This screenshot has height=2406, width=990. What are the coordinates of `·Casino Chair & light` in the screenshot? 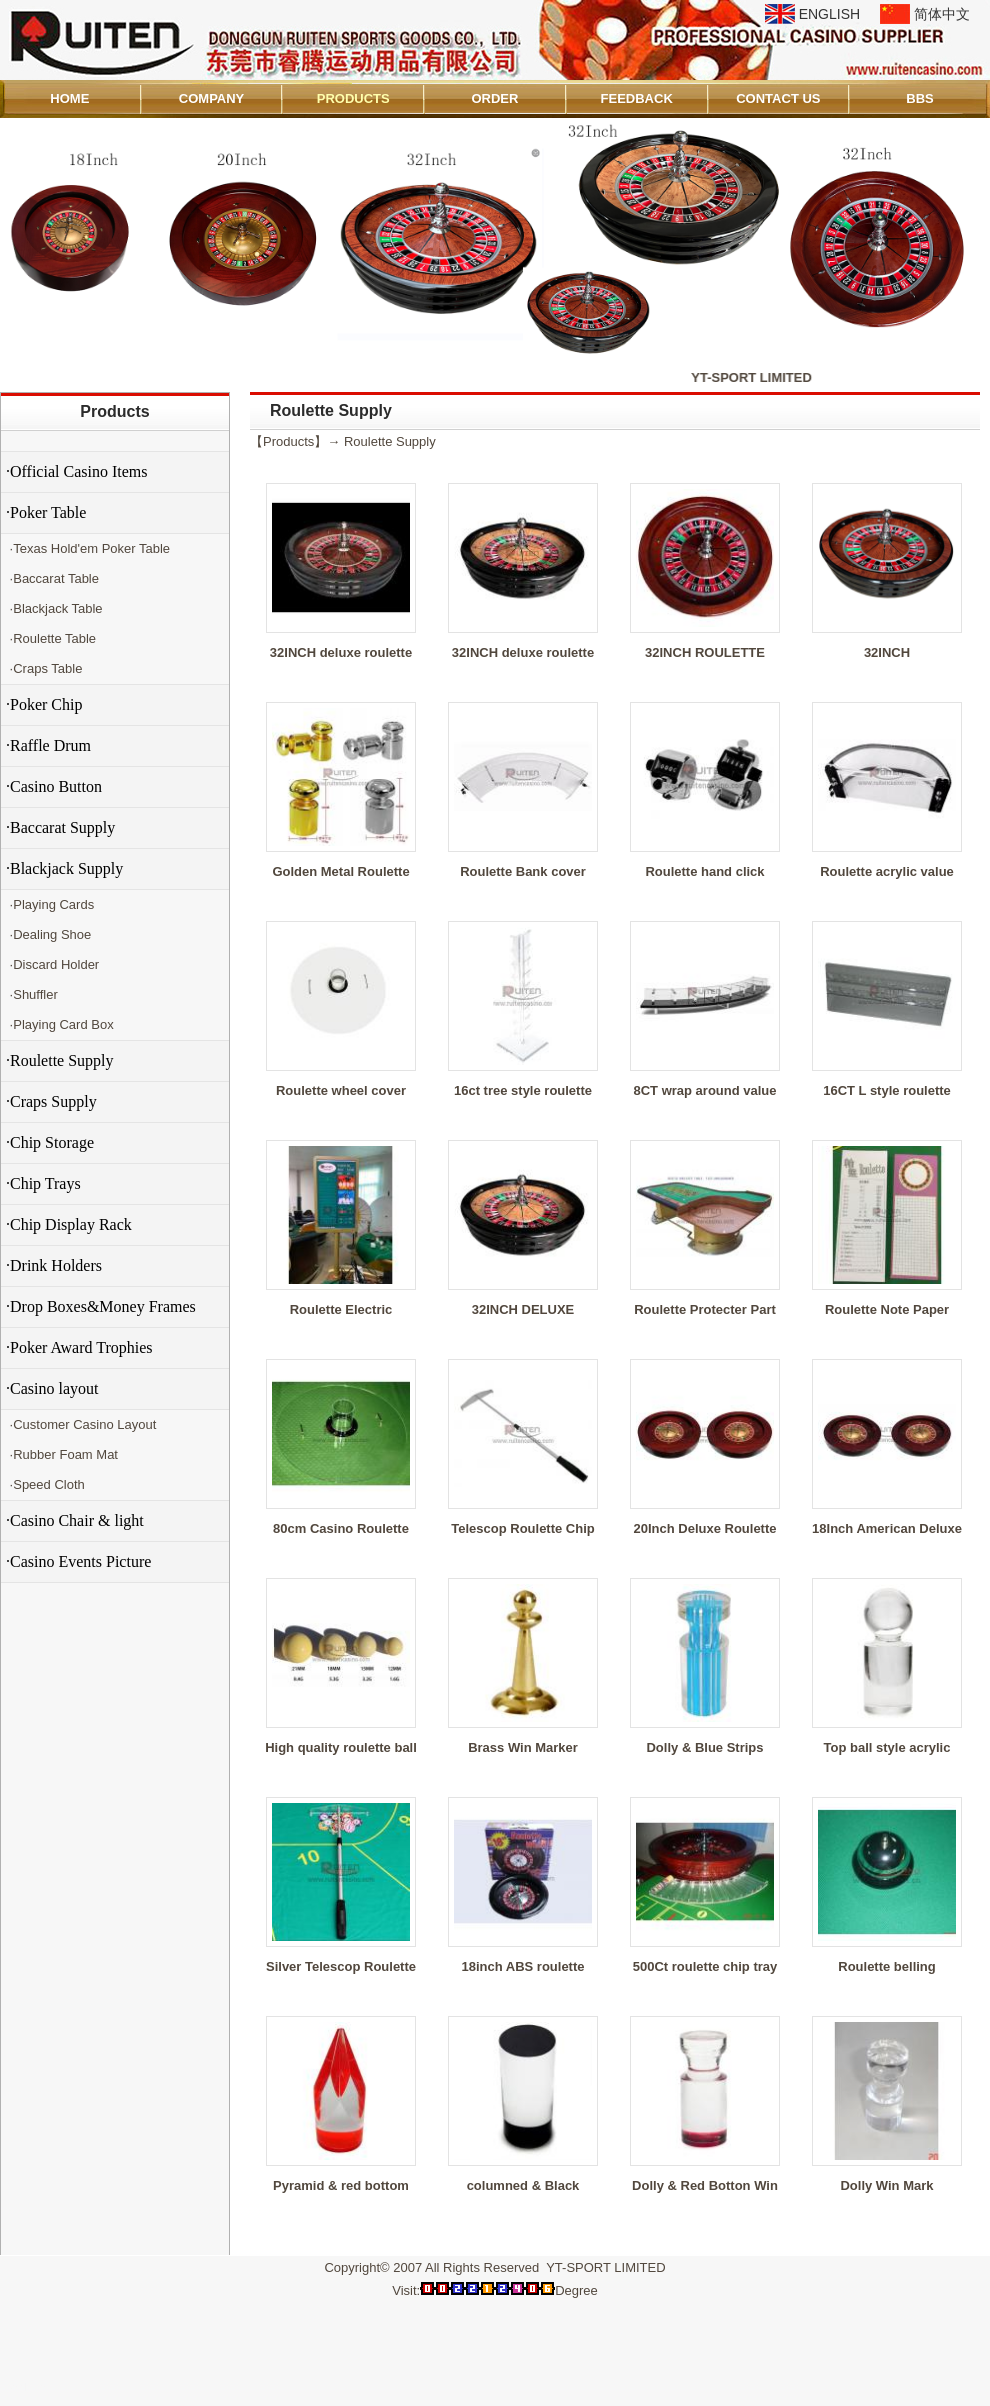 It's located at (75, 1520).